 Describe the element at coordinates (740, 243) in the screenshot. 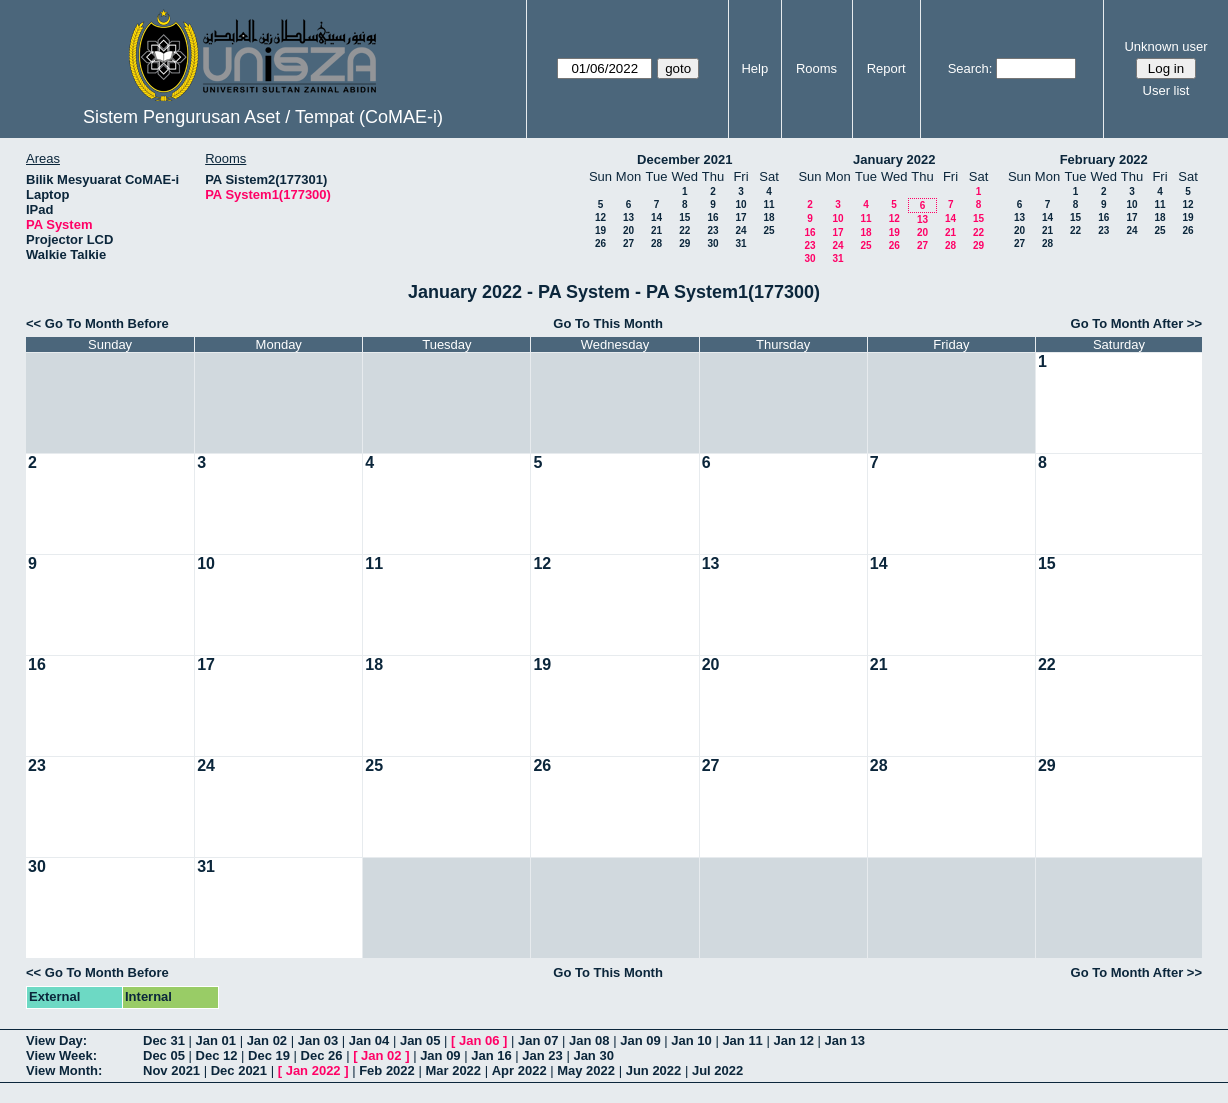

I see `31` at that location.